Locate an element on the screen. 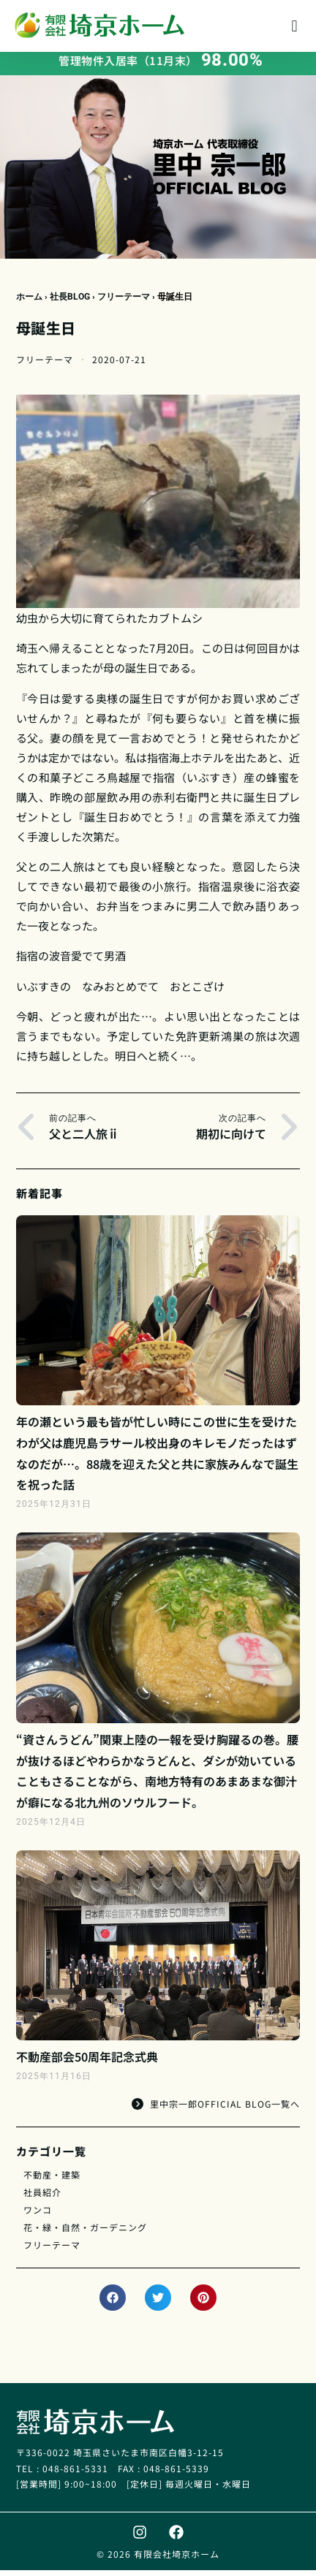 This screenshot has width=316, height=2576. 鳥越屋 is located at coordinates (124, 783).